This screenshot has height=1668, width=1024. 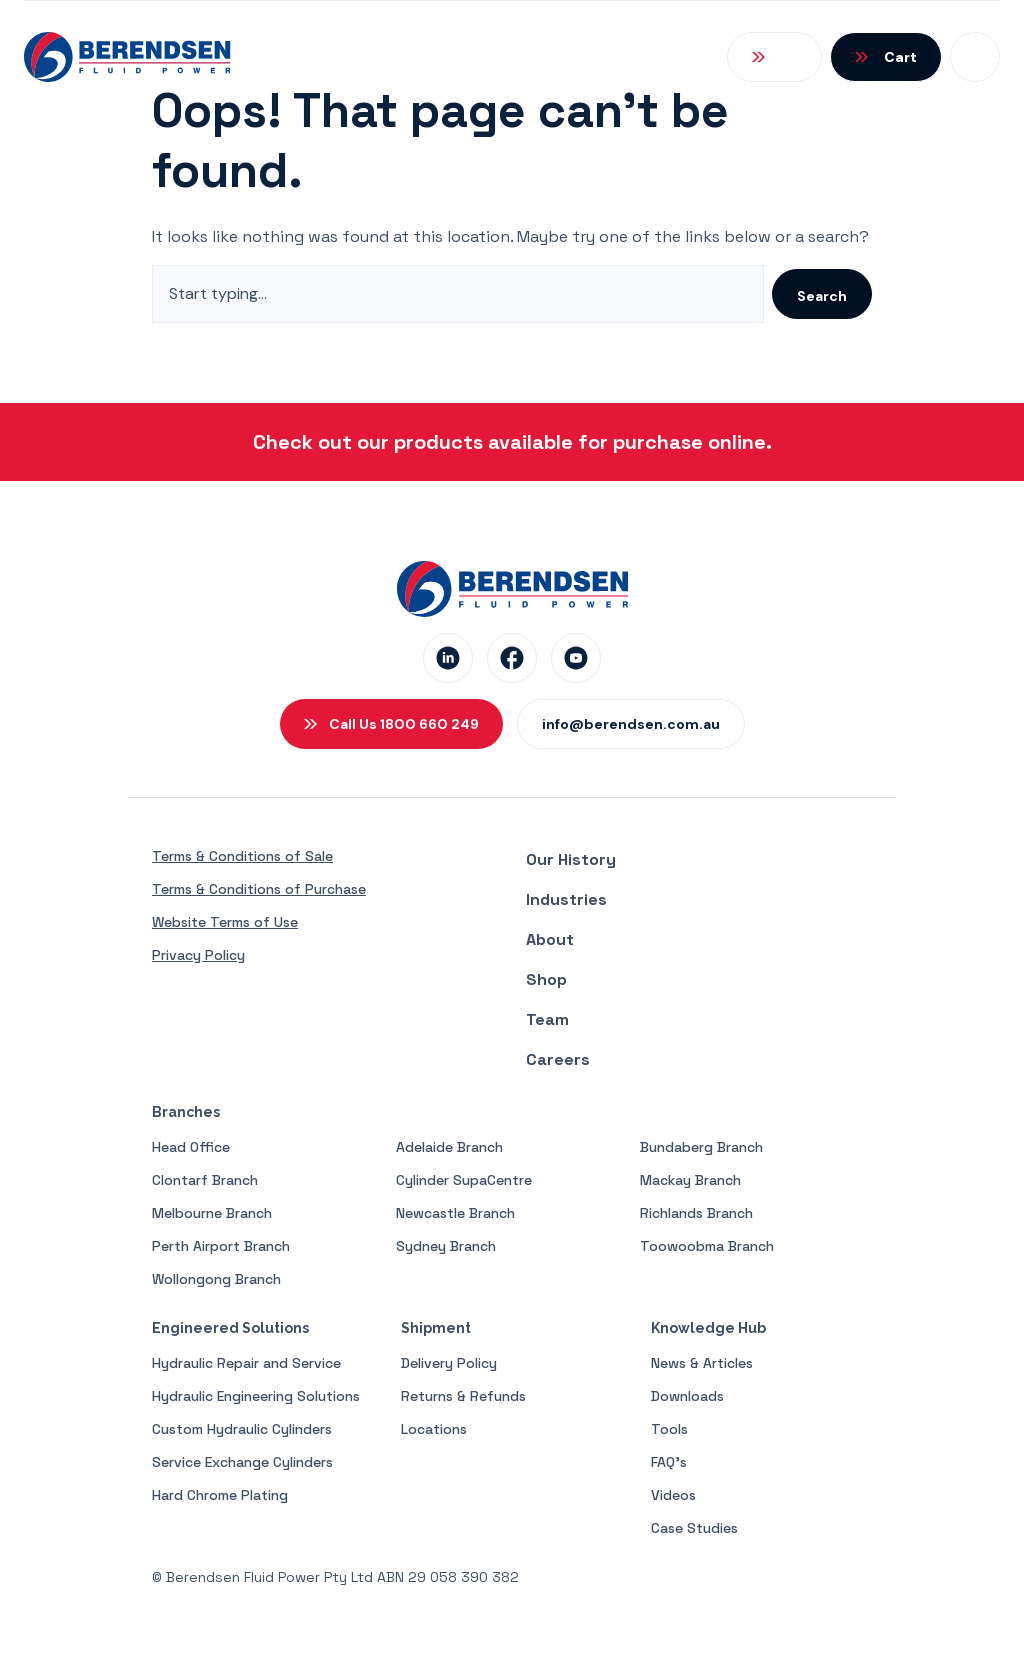 What do you see at coordinates (205, 1180) in the screenshot?
I see `Clontarf Branch` at bounding box center [205, 1180].